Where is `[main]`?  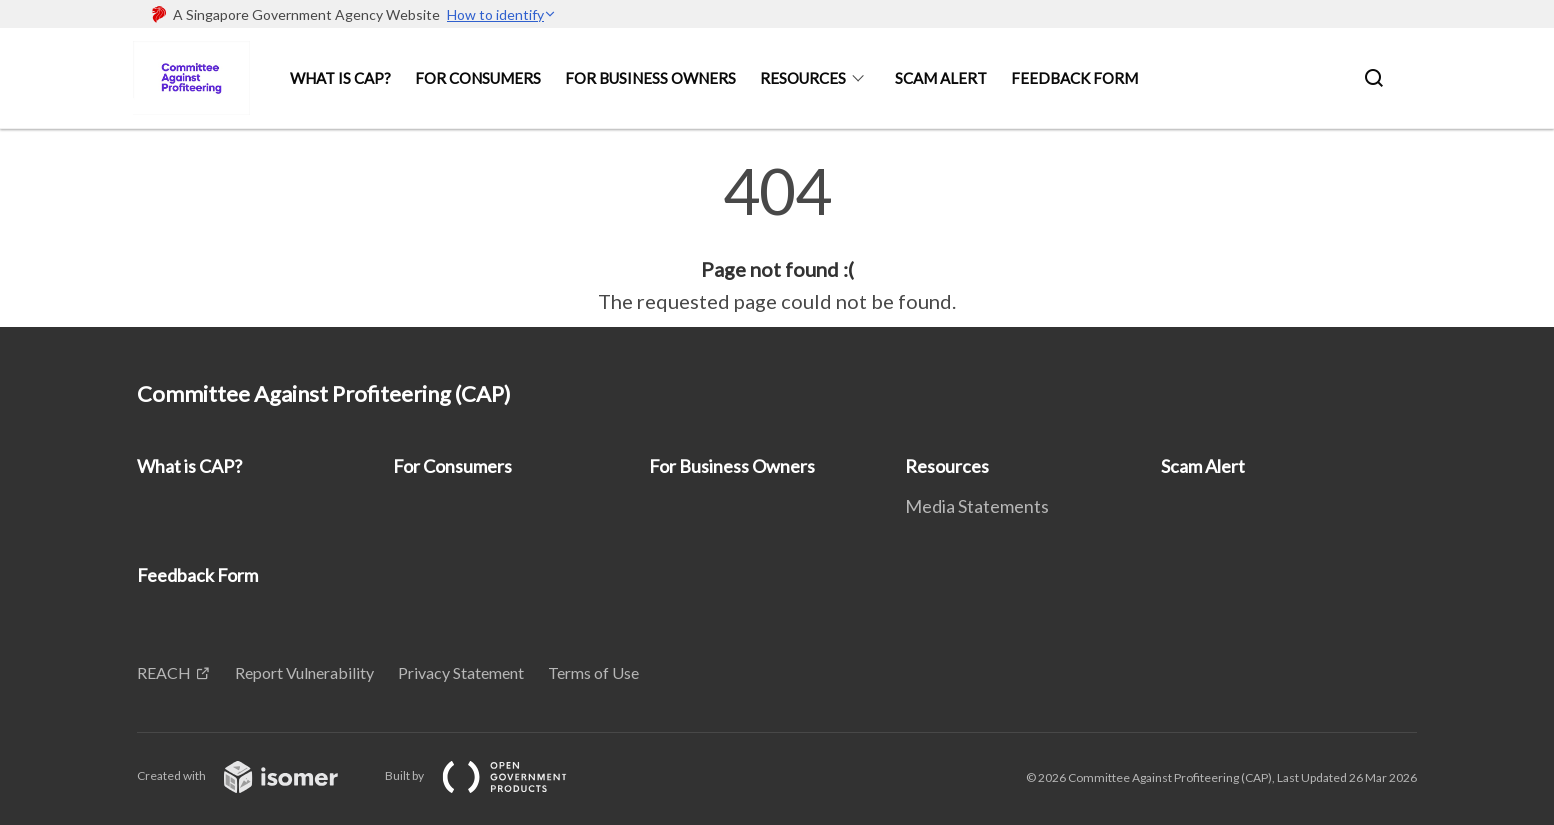
[main] is located at coordinates (777, 238).